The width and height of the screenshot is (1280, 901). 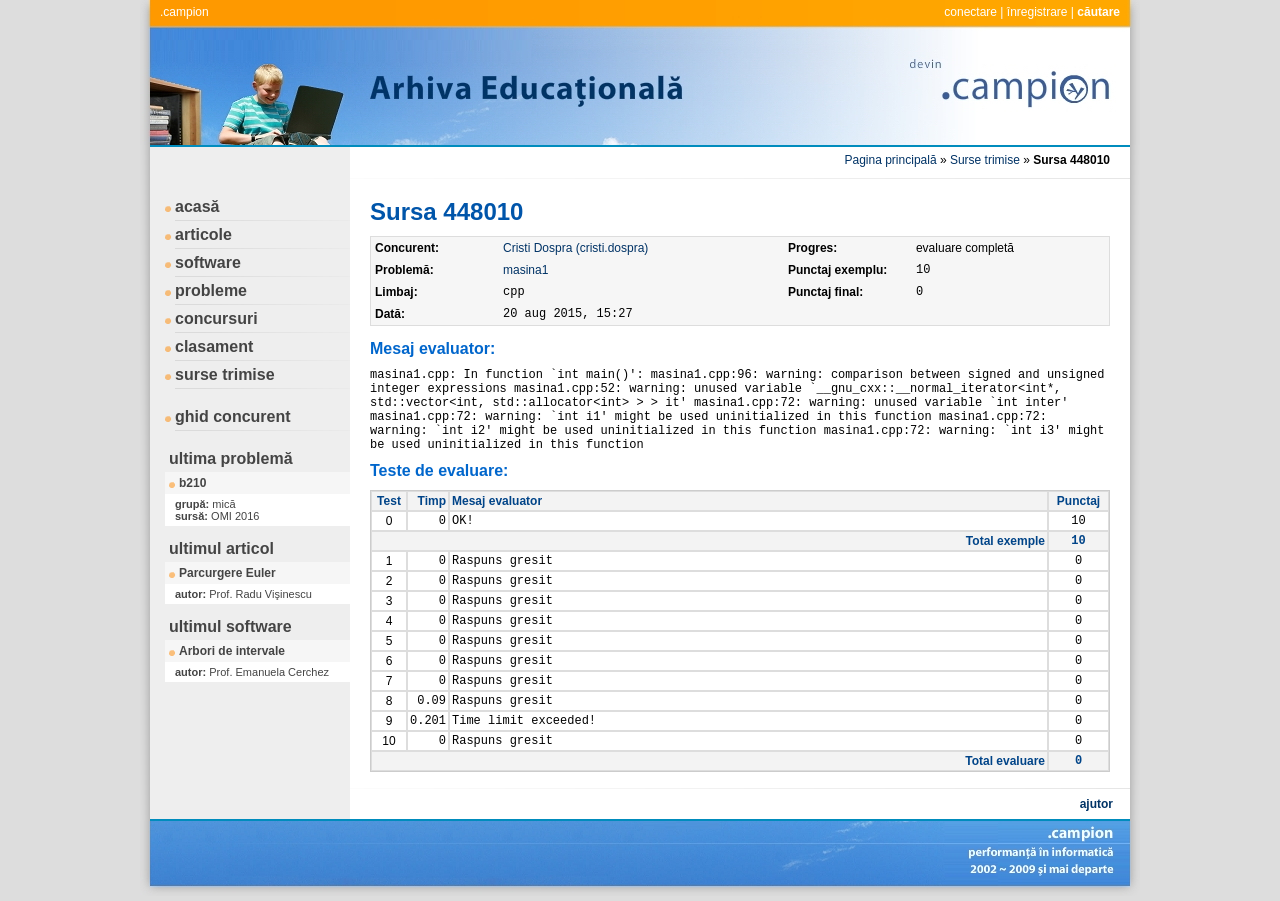 I want to click on ghid concurent, so click(x=233, y=416).